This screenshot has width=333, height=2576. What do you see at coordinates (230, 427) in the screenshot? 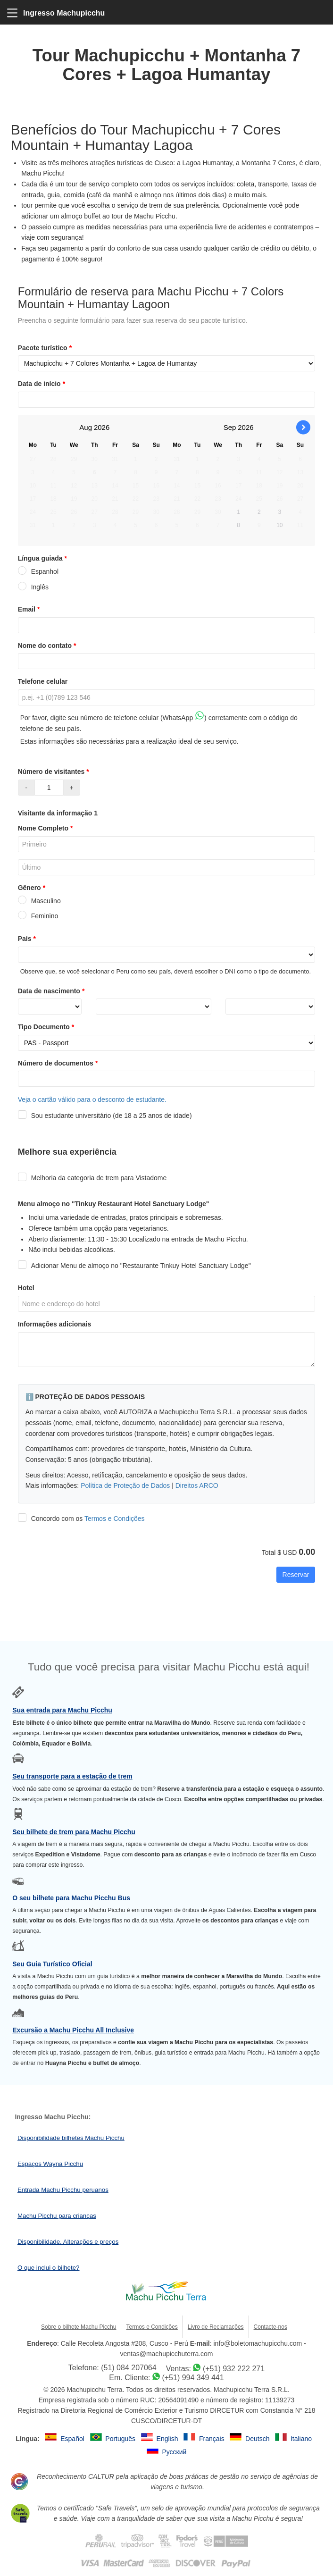
I see `Sep` at bounding box center [230, 427].